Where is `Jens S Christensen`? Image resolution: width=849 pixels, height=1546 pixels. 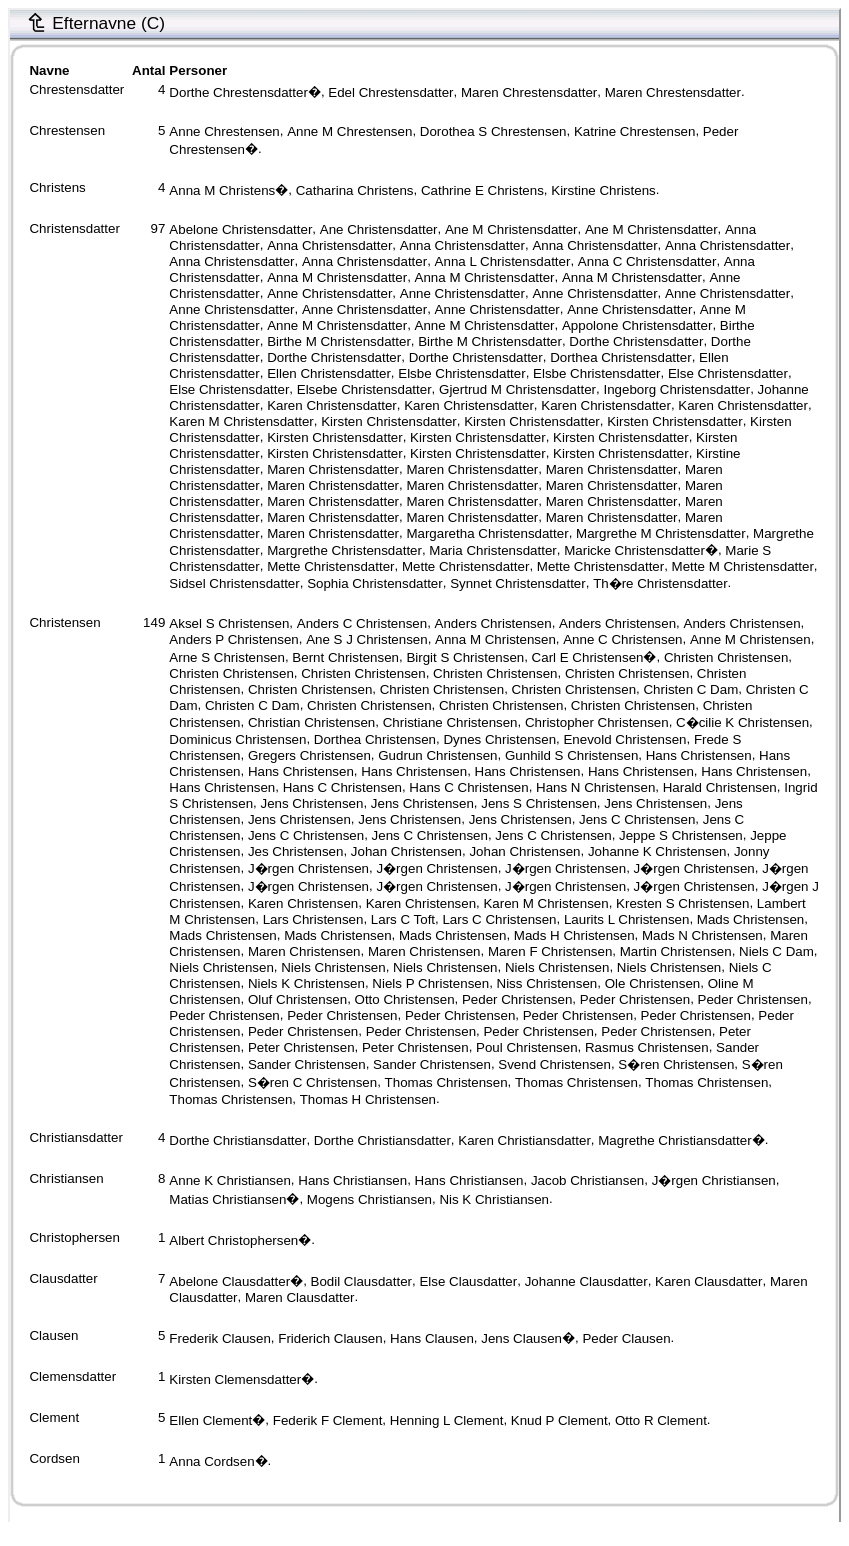
Jens S Christensen is located at coordinates (539, 803).